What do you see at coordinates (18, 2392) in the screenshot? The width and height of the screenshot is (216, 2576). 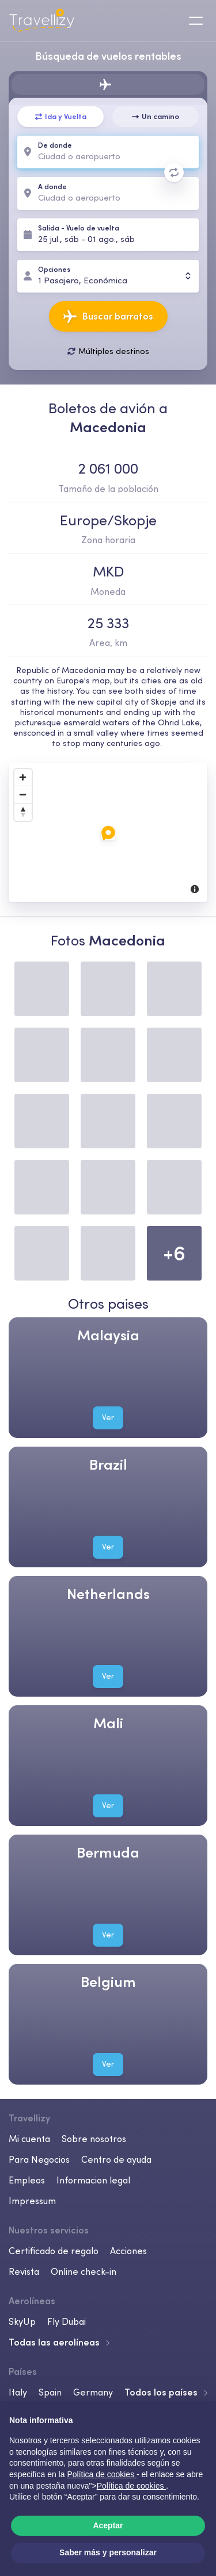 I see `Italy` at bounding box center [18, 2392].